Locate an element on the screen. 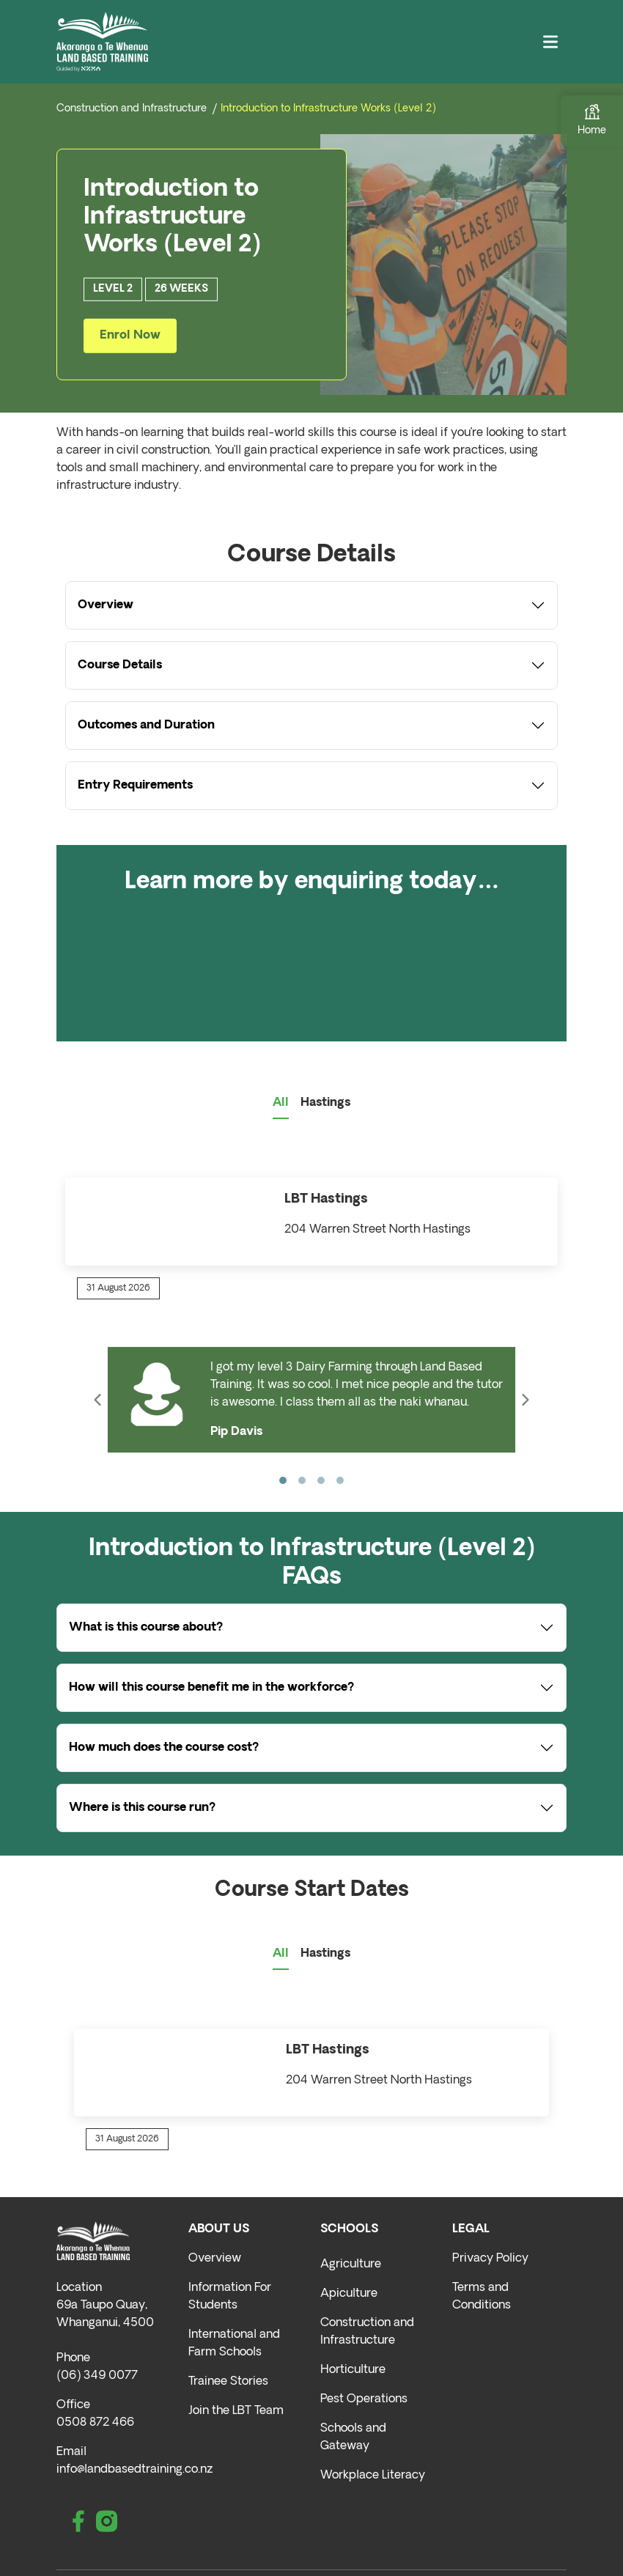  [button] is located at coordinates (97, 1399).